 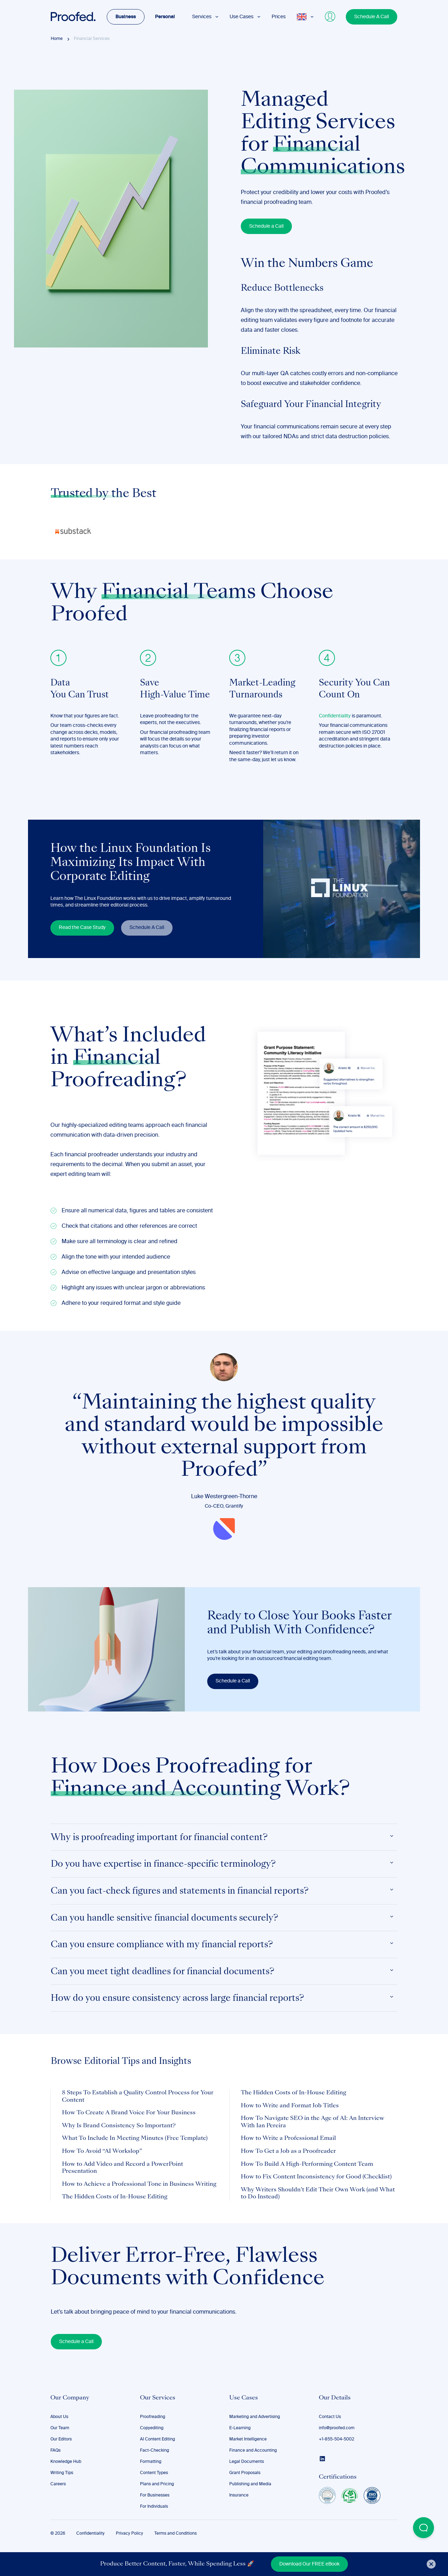 I want to click on [Open Beacon popover], so click(x=423, y=2527).